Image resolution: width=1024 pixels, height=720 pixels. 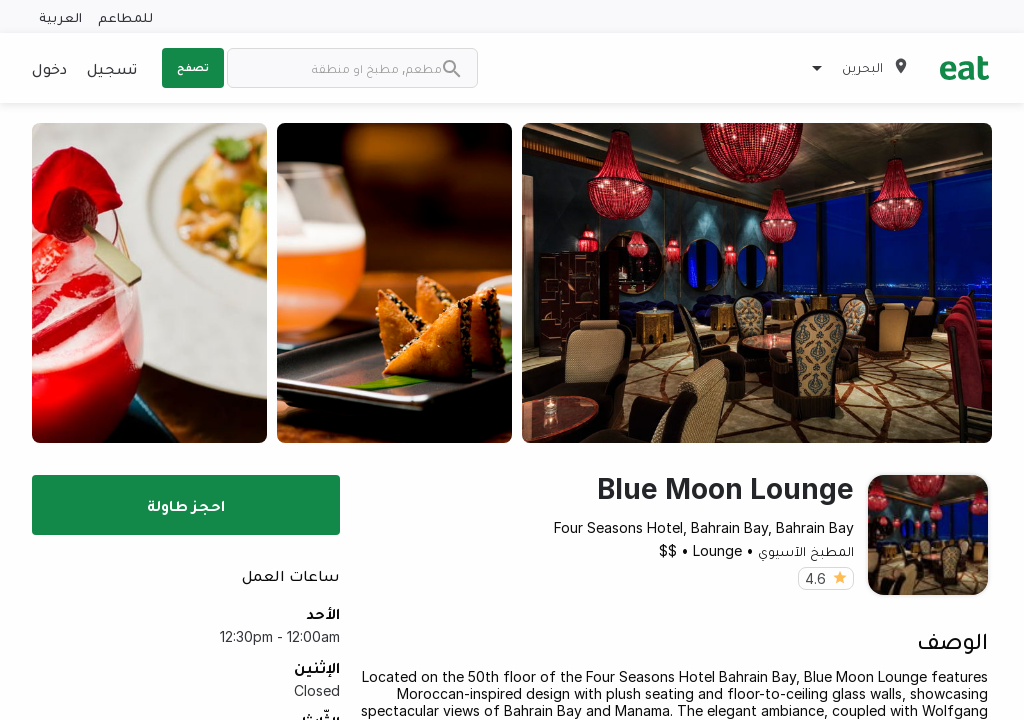 What do you see at coordinates (186, 505) in the screenshot?
I see `احجز طاولة` at bounding box center [186, 505].